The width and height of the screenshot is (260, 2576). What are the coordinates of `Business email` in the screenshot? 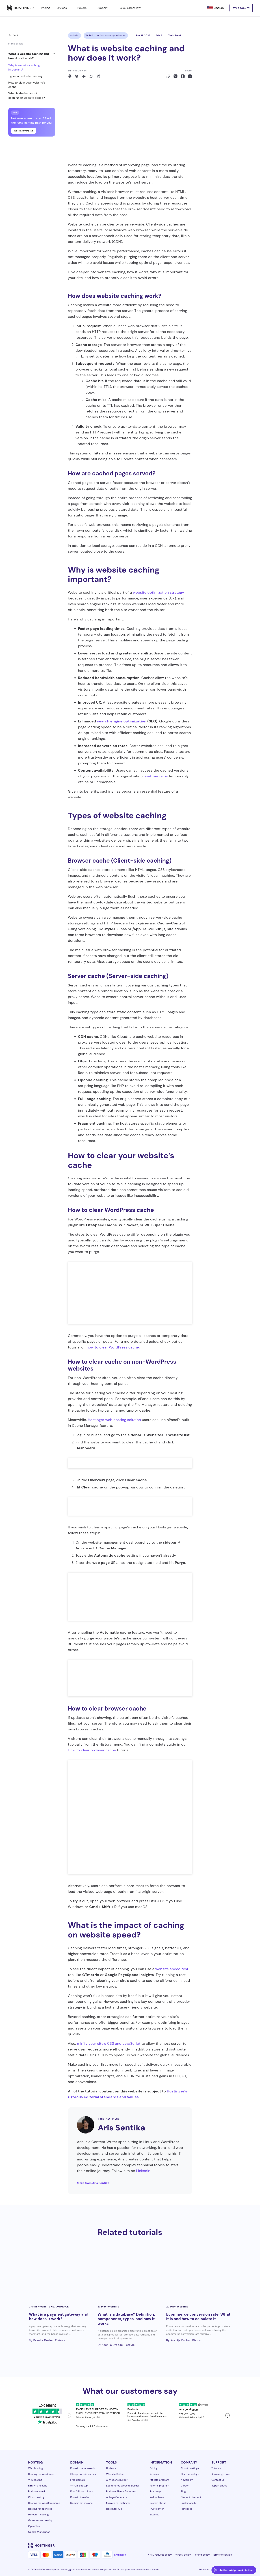 It's located at (36, 2491).